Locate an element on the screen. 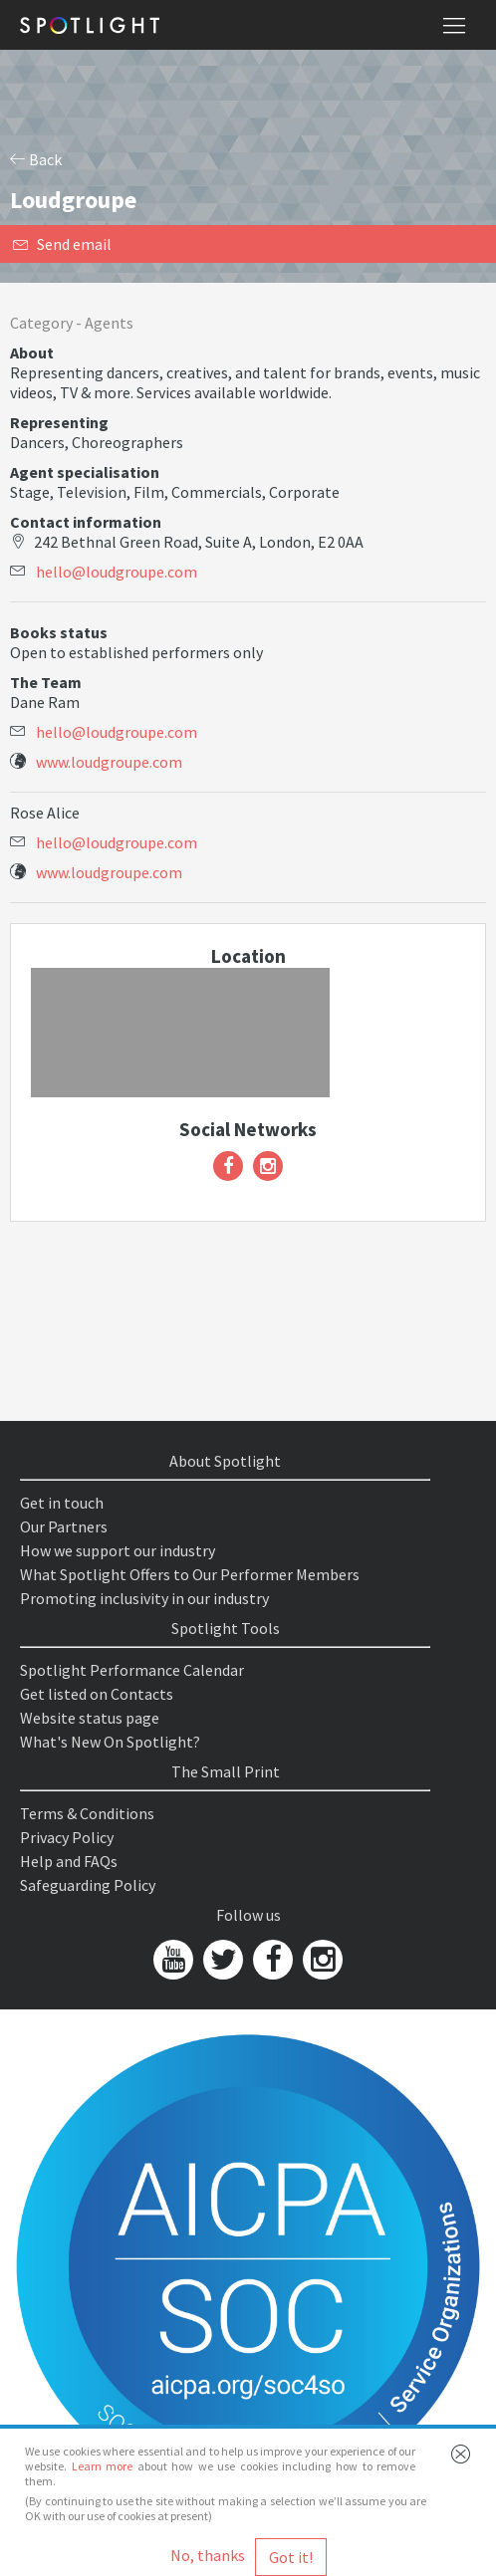 Image resolution: width=496 pixels, height=2576 pixels. Books status is located at coordinates (59, 632).